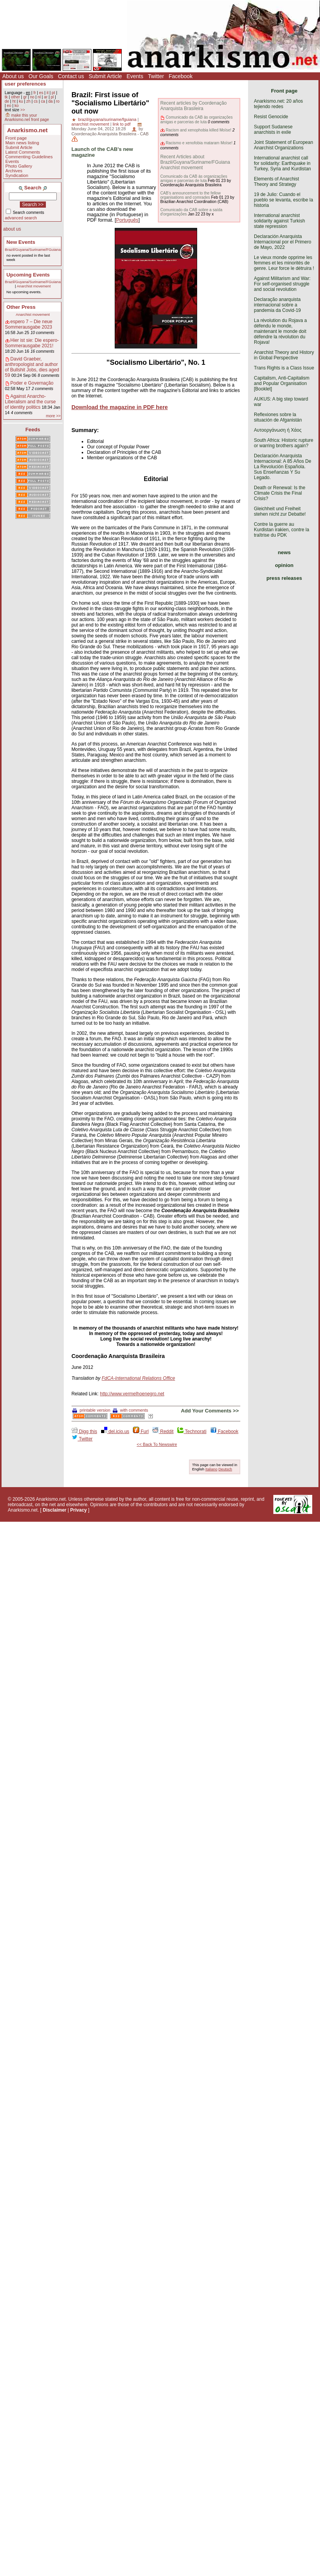 The image size is (320, 2576). I want to click on Submit Article, so click(105, 76).